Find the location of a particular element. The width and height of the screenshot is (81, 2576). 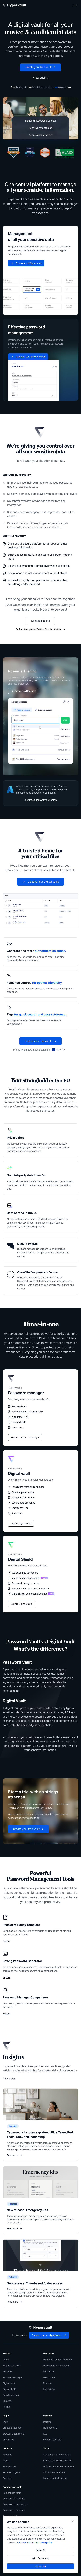

CSV Import template is located at coordinates (54, 2472).